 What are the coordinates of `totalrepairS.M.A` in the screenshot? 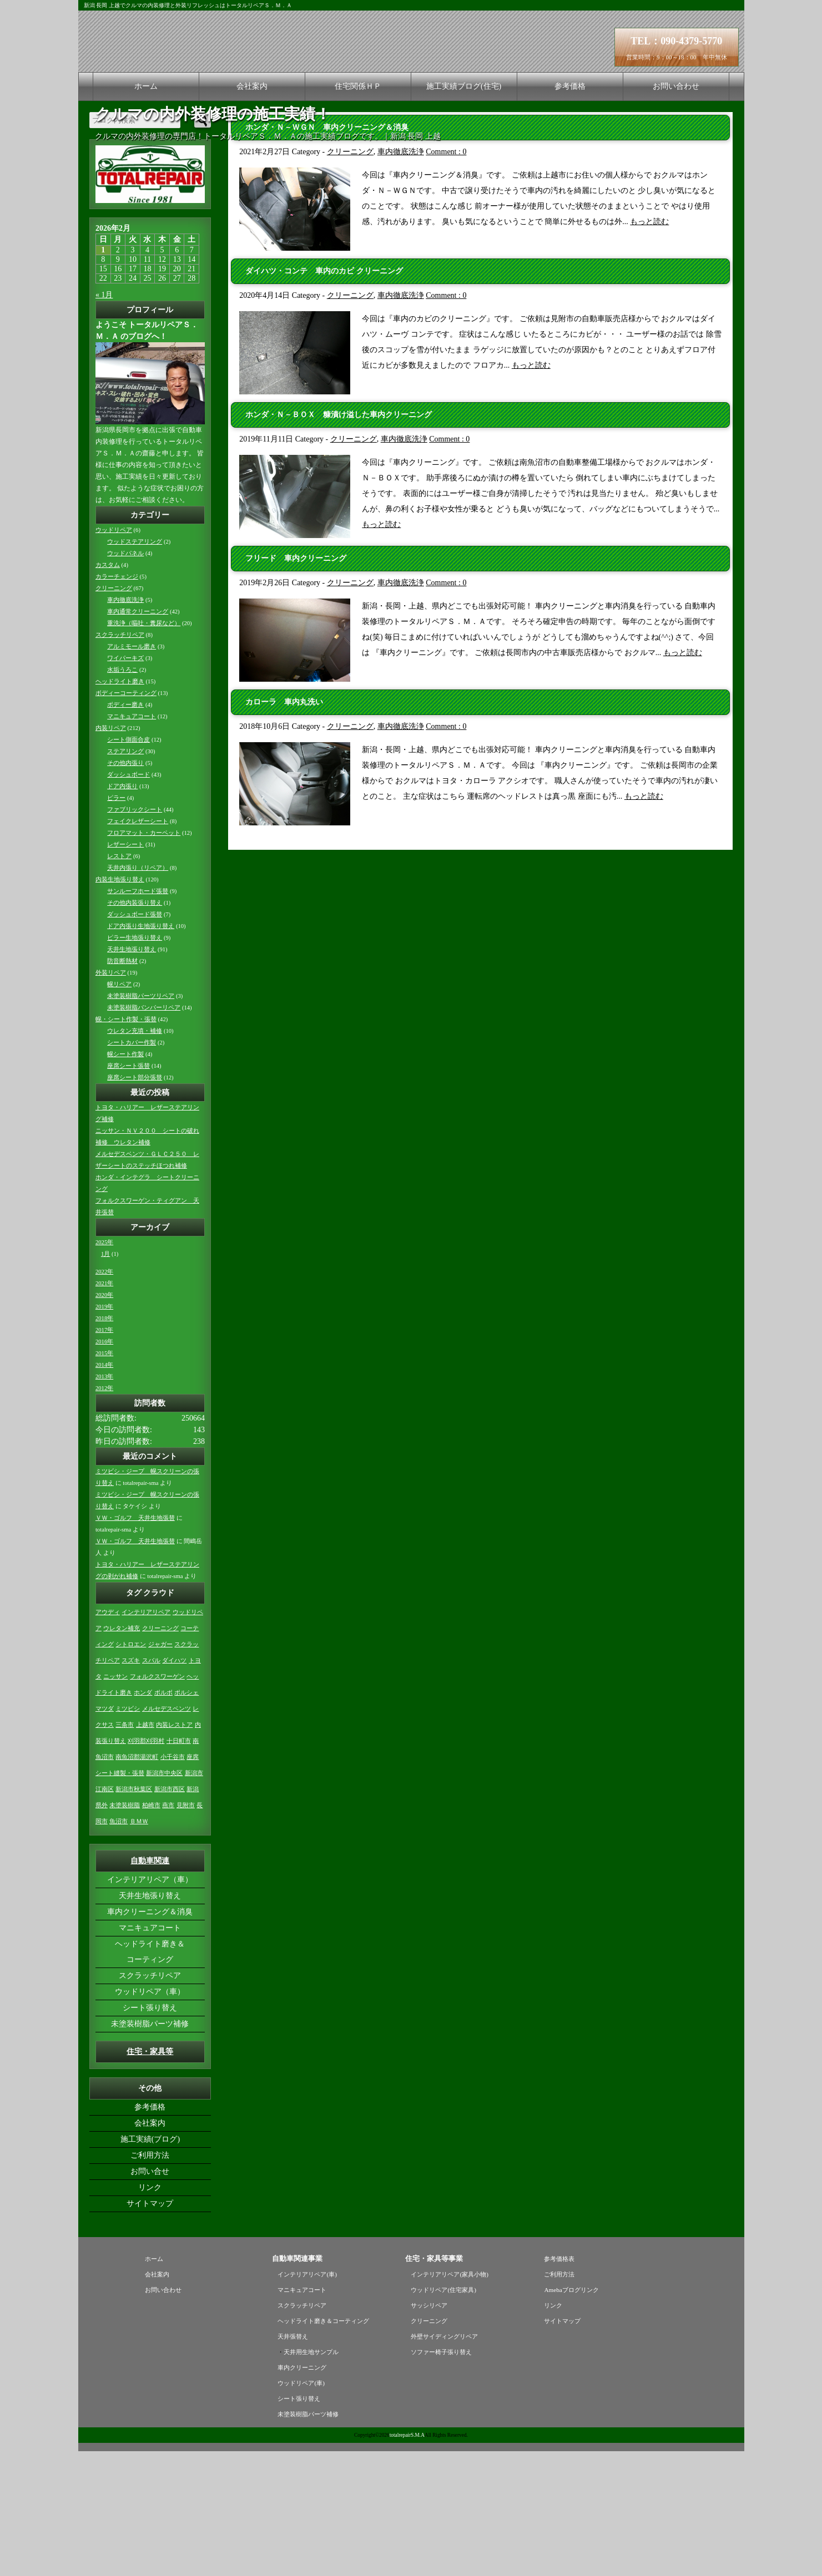 It's located at (407, 2560).